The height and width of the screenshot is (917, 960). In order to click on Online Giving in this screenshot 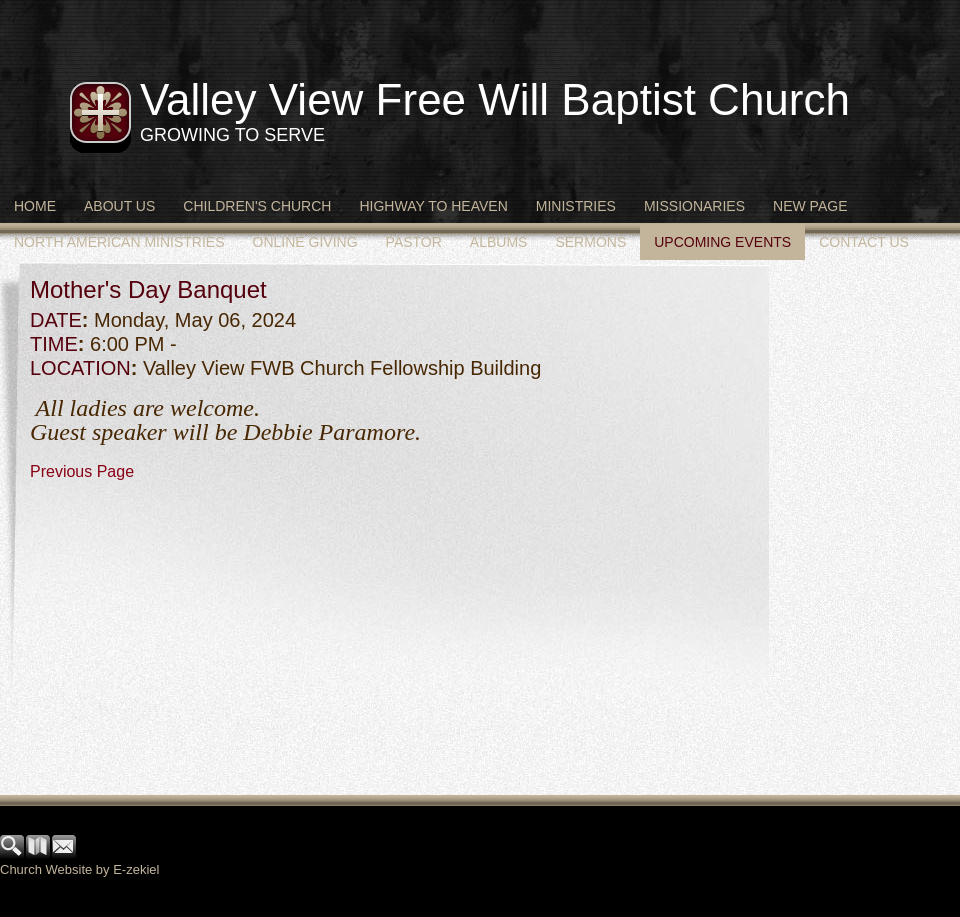, I will do `click(305, 242)`.